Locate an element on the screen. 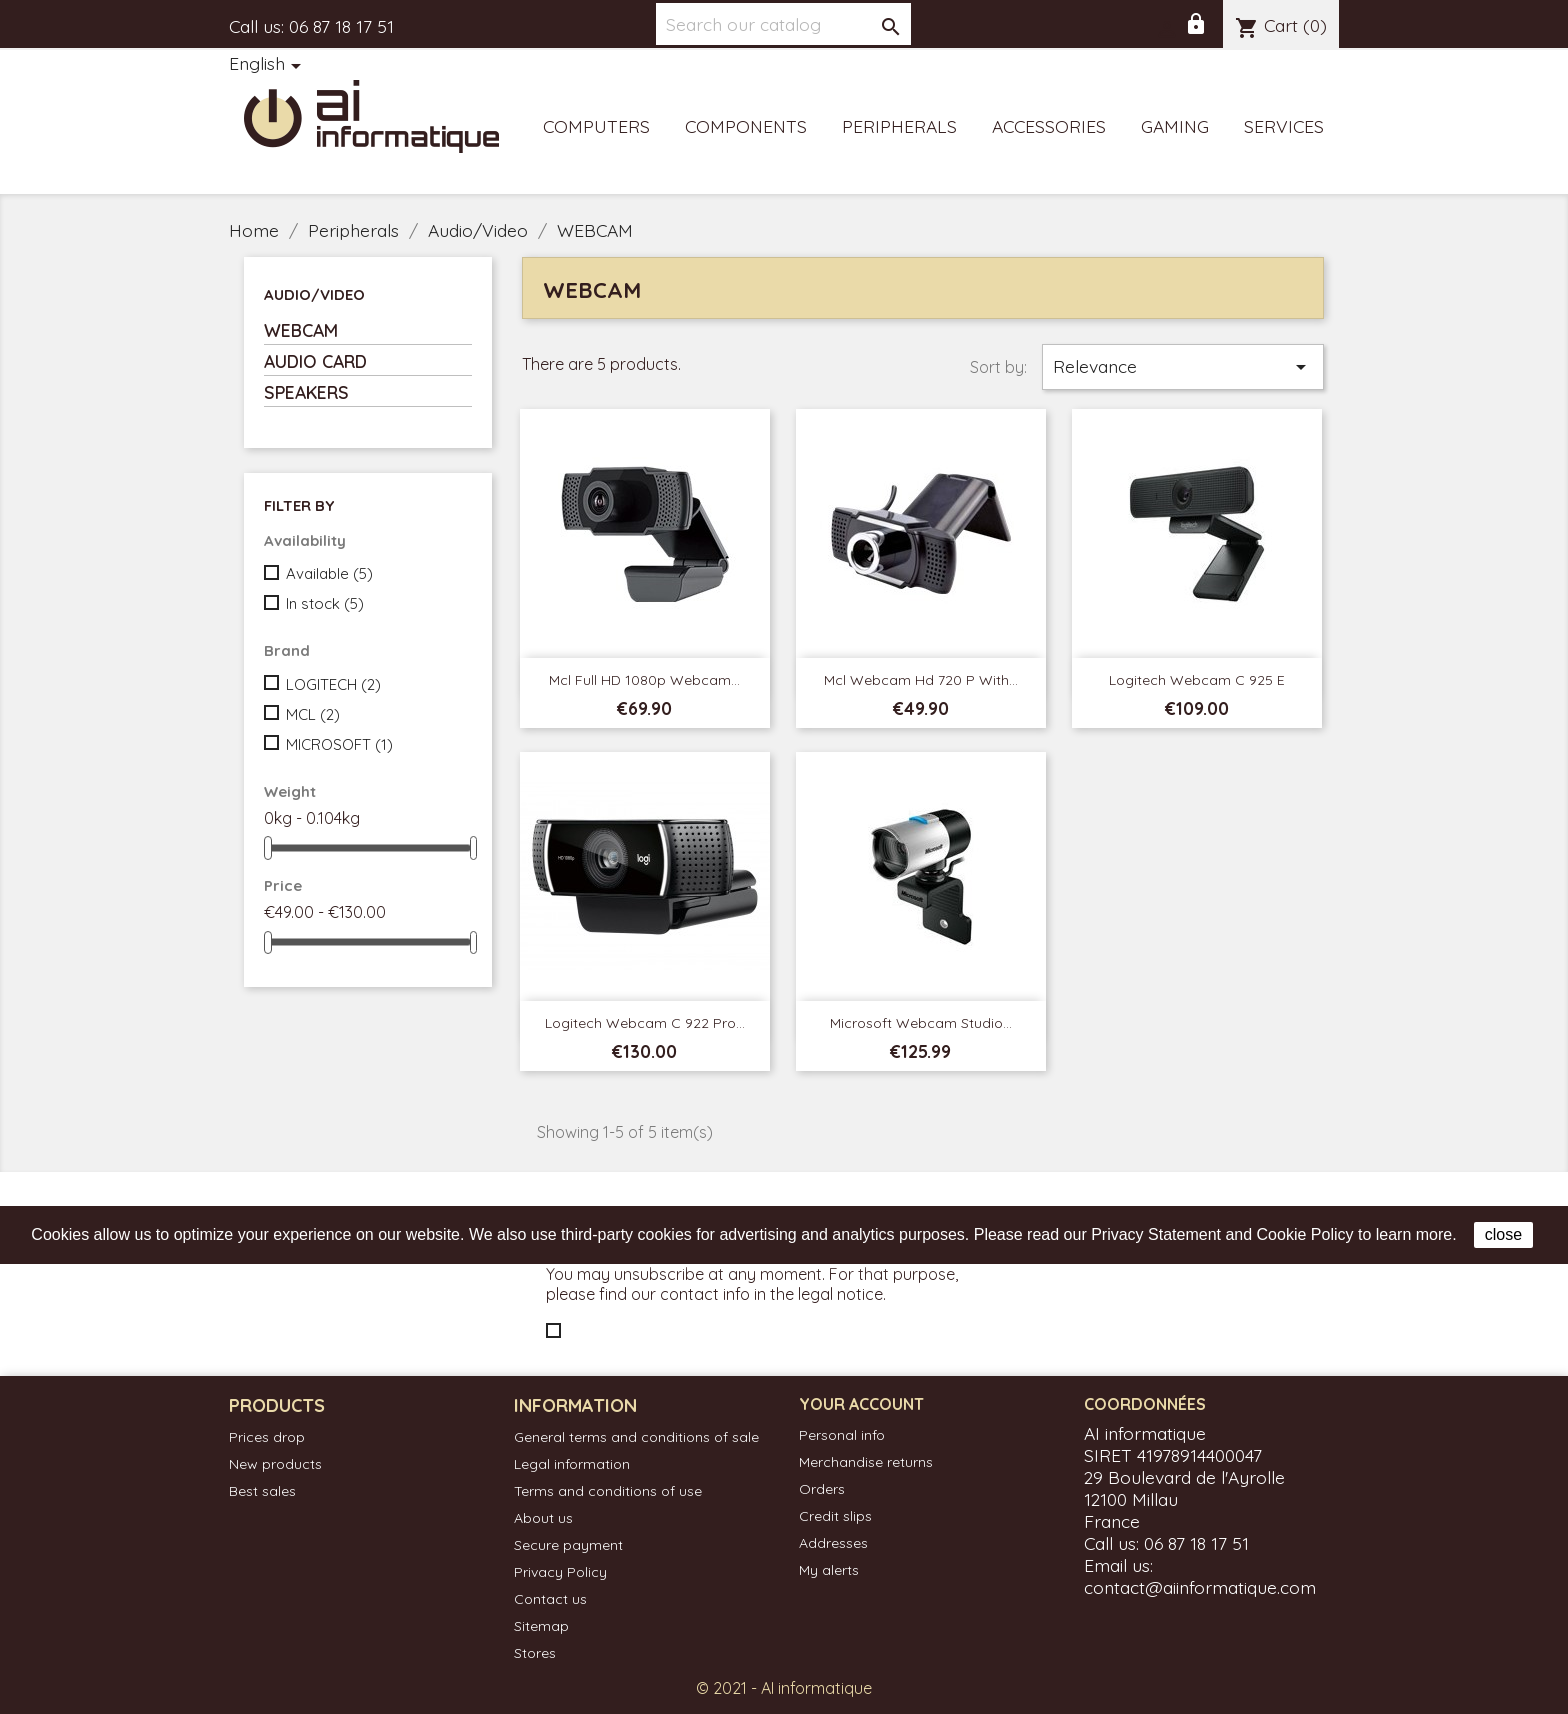 The height and width of the screenshot is (1714, 1568). Available is located at coordinates (329, 573).